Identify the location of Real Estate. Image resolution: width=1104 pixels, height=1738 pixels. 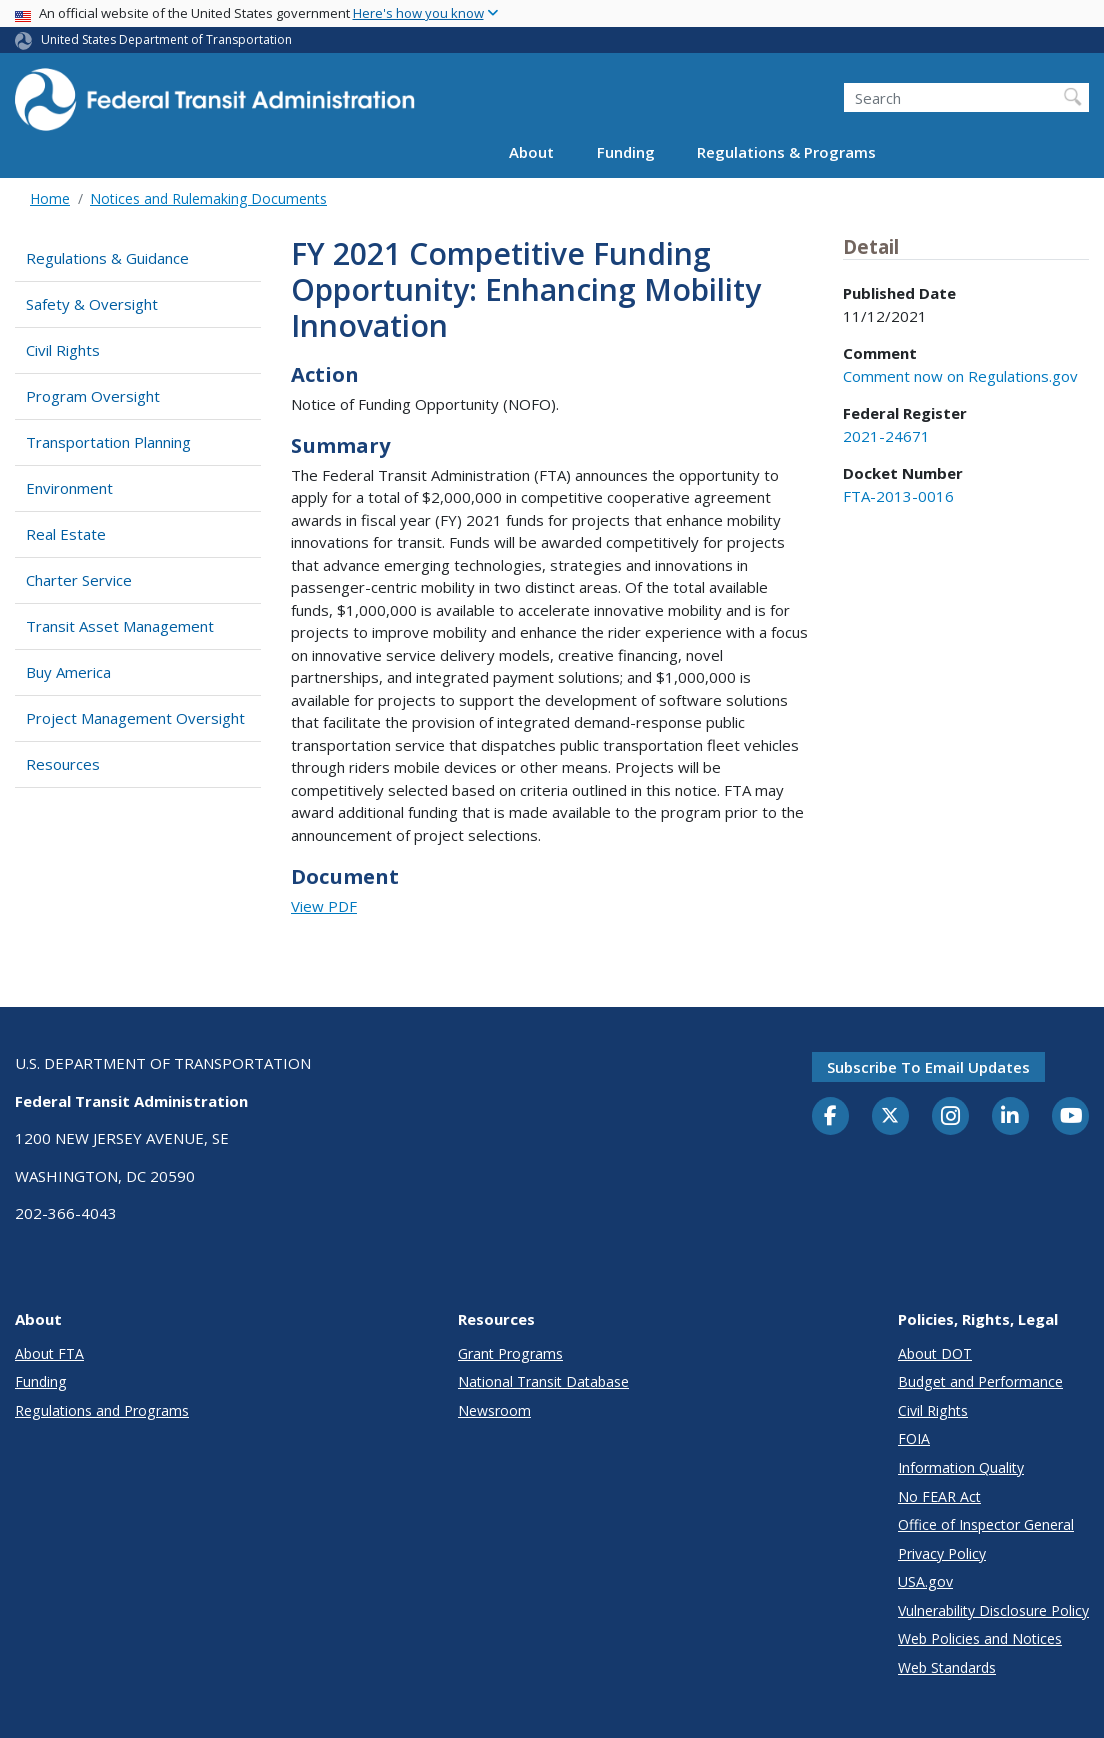
(66, 534).